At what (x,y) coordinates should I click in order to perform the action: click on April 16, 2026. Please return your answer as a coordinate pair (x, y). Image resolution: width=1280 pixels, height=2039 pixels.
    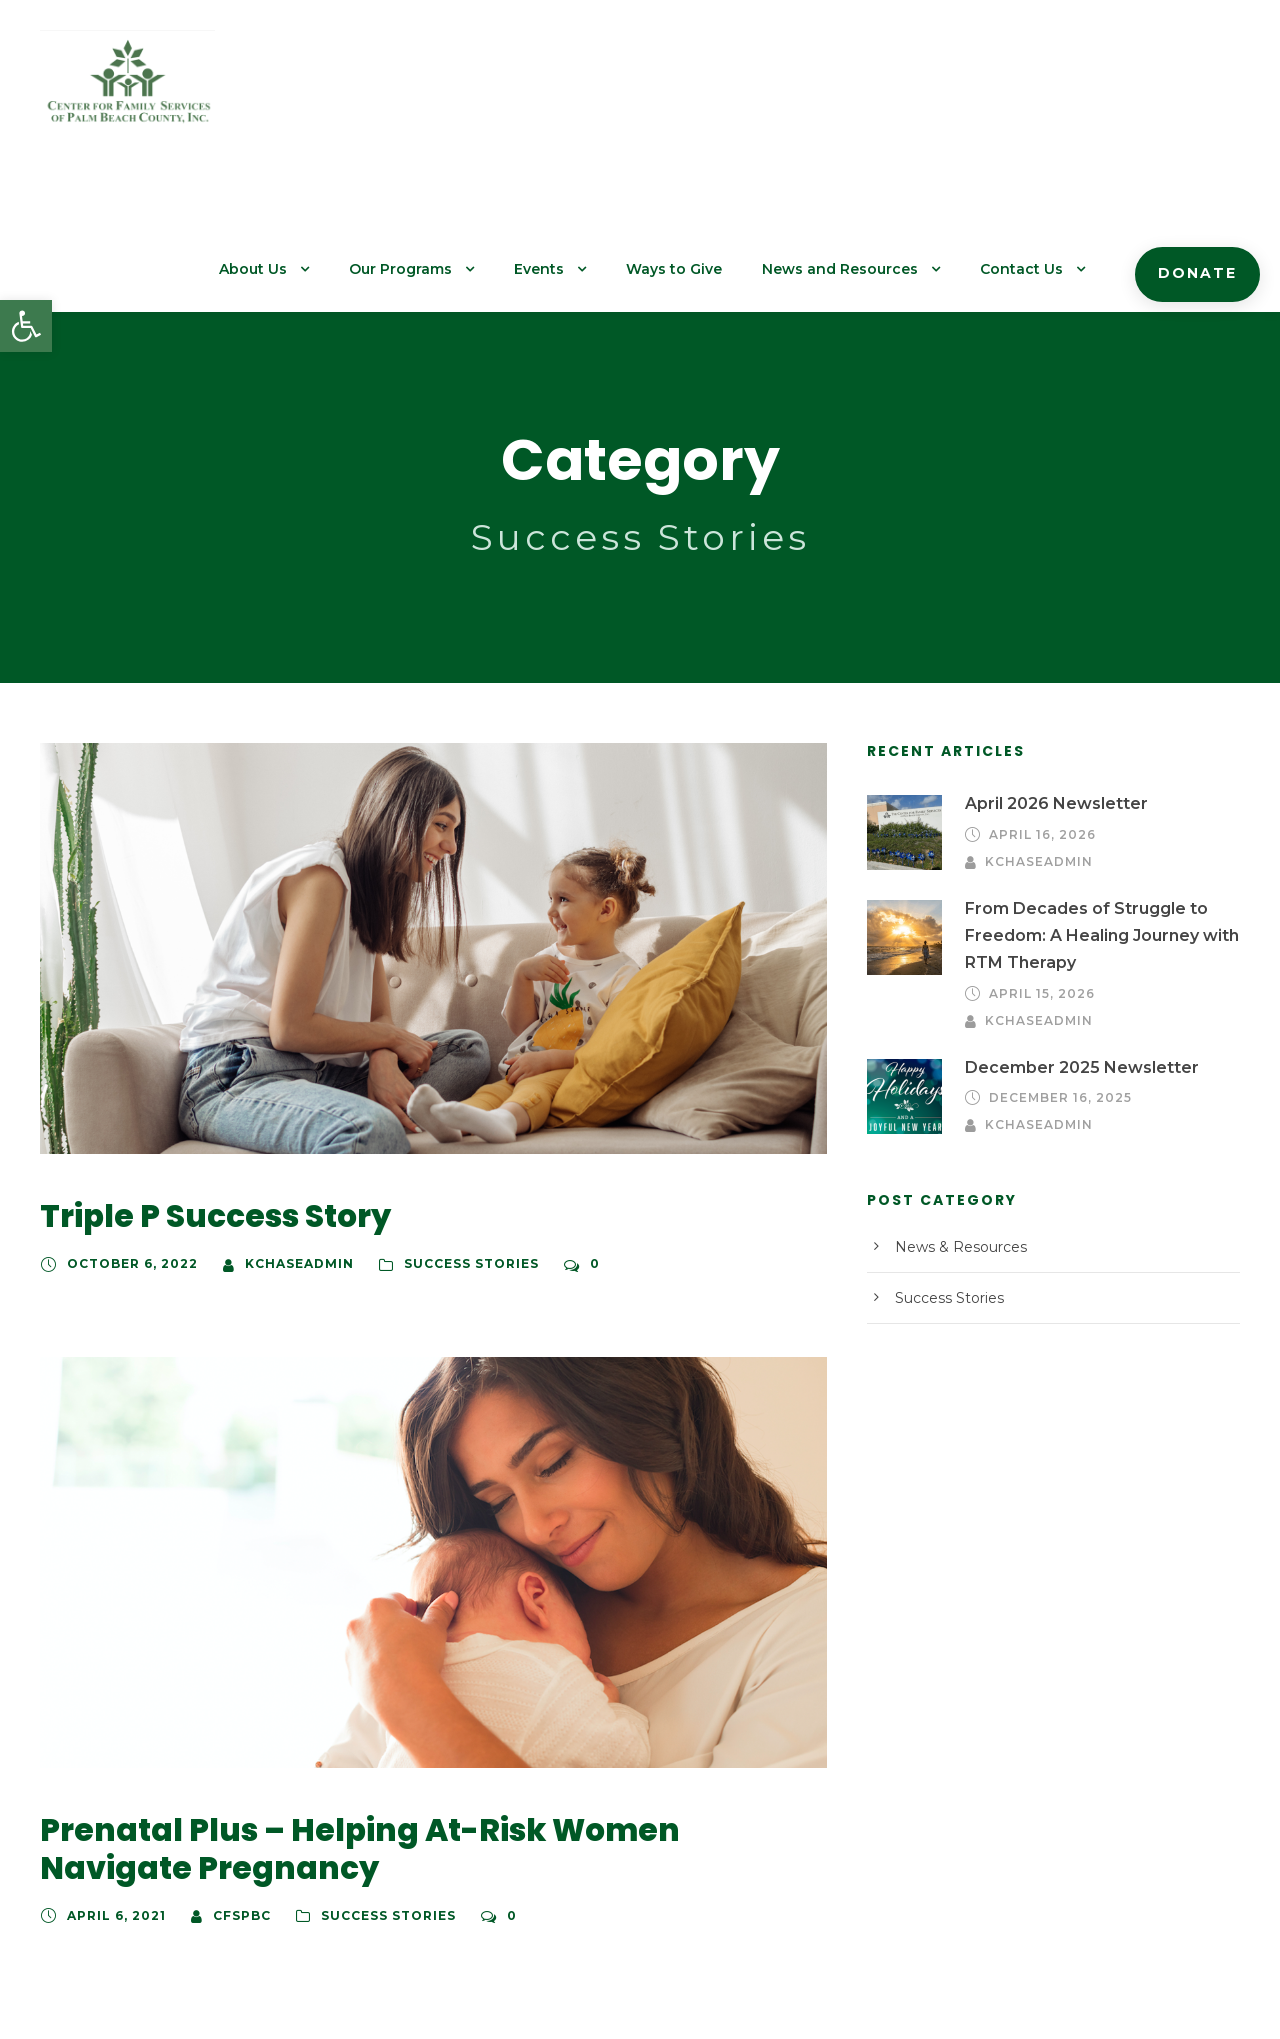
    Looking at the image, I should click on (1039, 701).